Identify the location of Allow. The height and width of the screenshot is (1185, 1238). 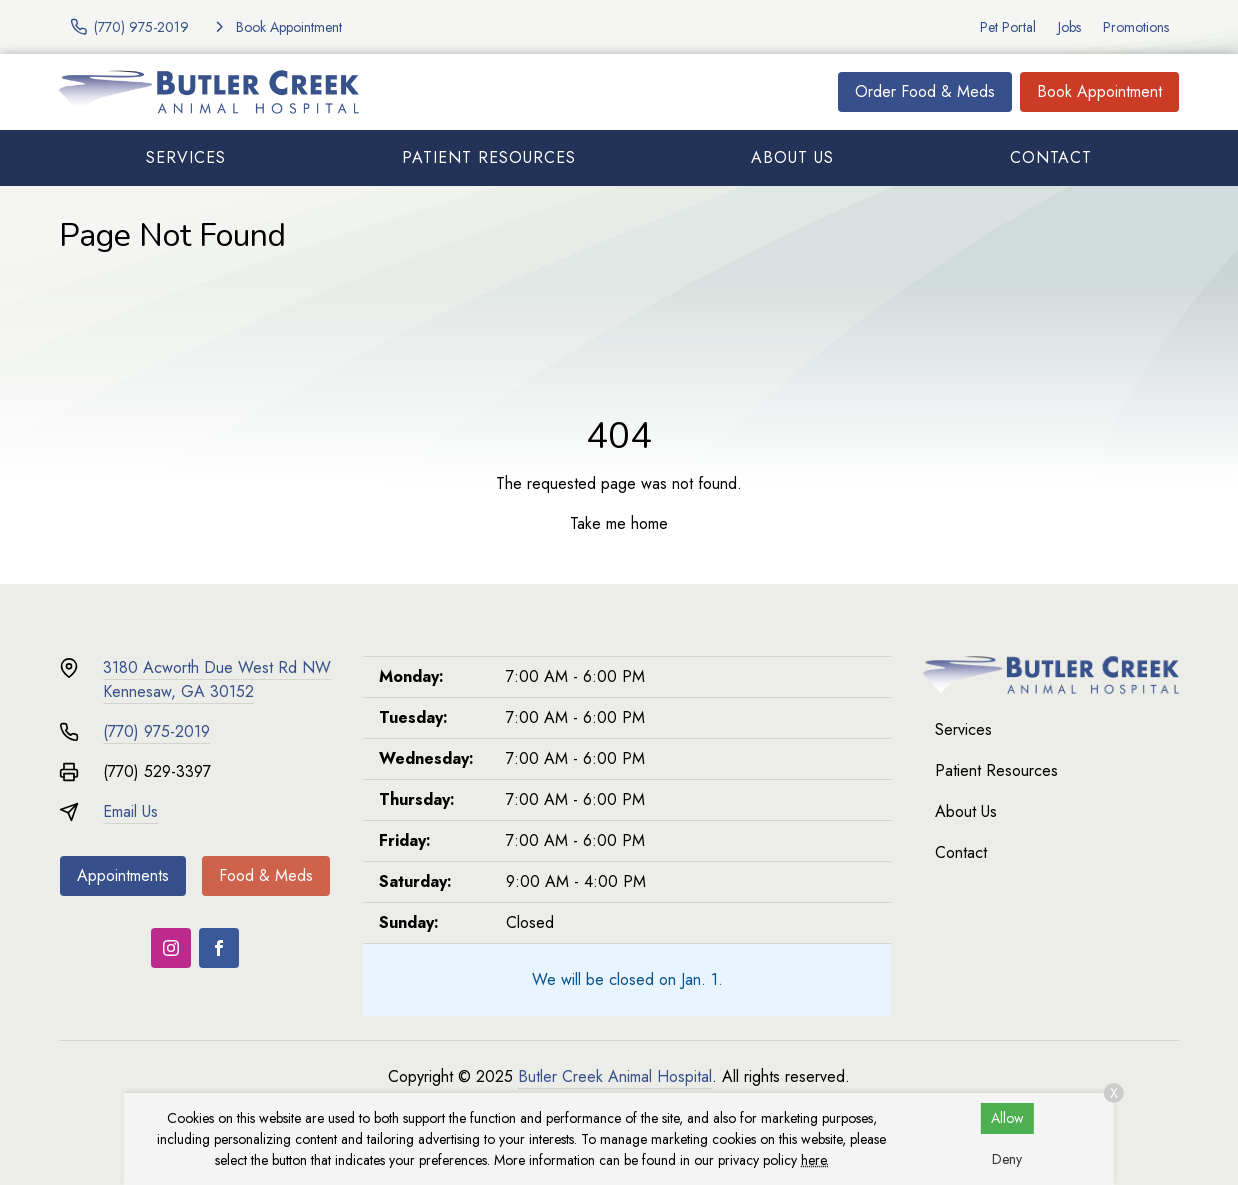
(1007, 1118).